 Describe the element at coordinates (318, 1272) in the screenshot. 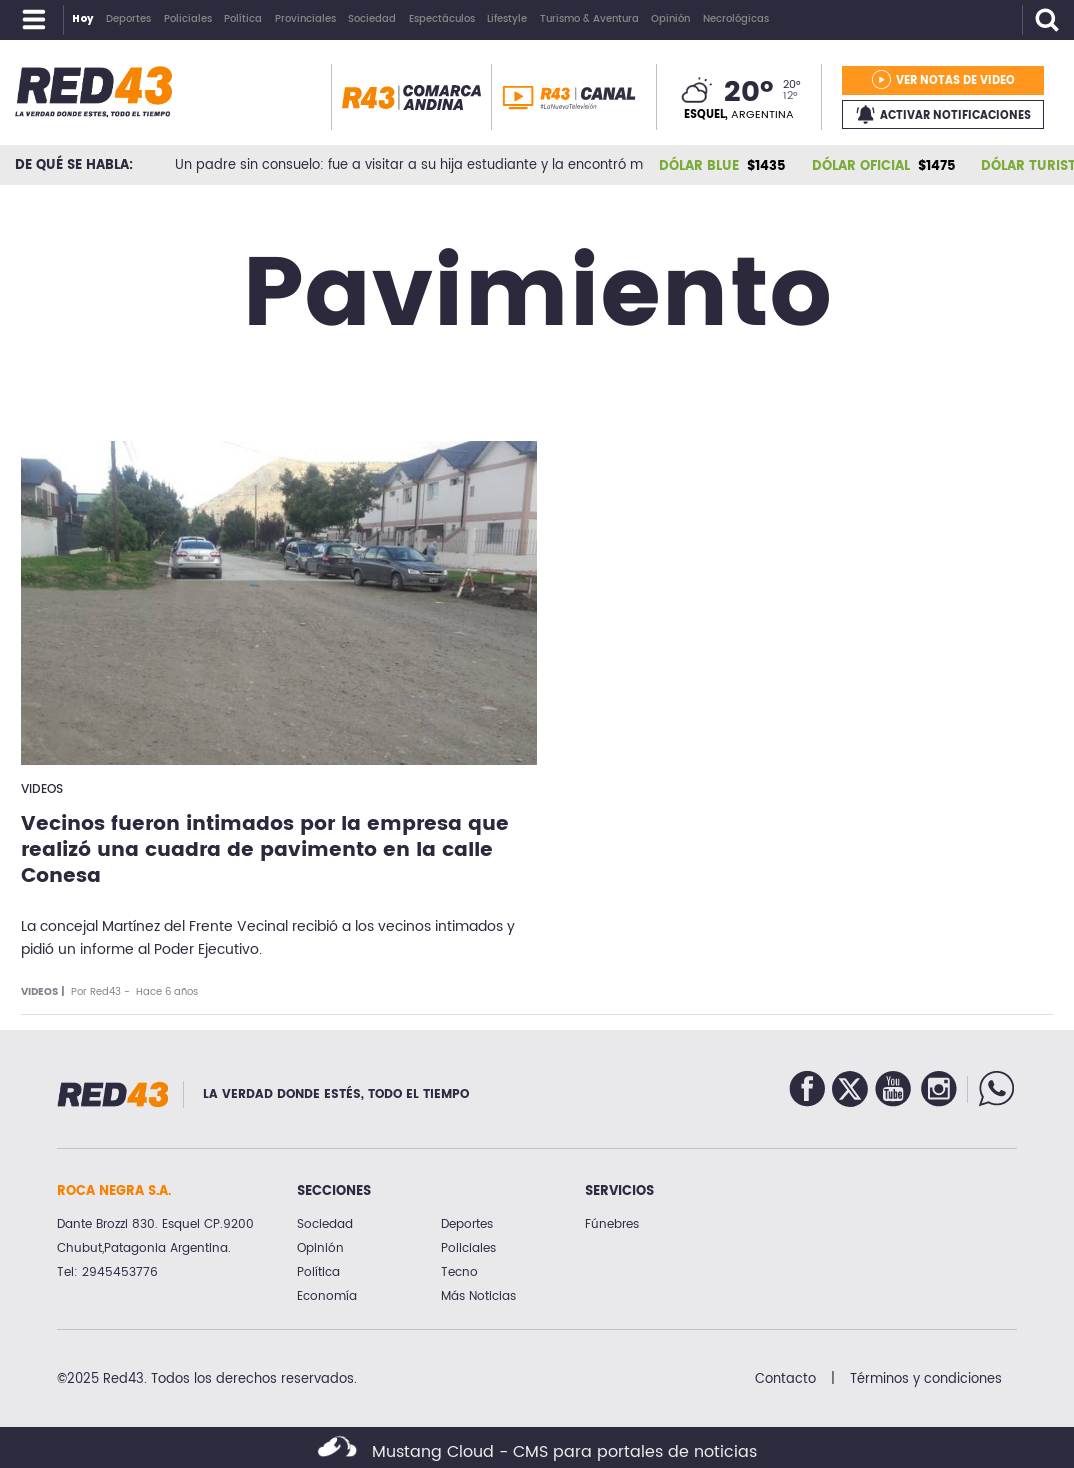

I see `Política` at that location.